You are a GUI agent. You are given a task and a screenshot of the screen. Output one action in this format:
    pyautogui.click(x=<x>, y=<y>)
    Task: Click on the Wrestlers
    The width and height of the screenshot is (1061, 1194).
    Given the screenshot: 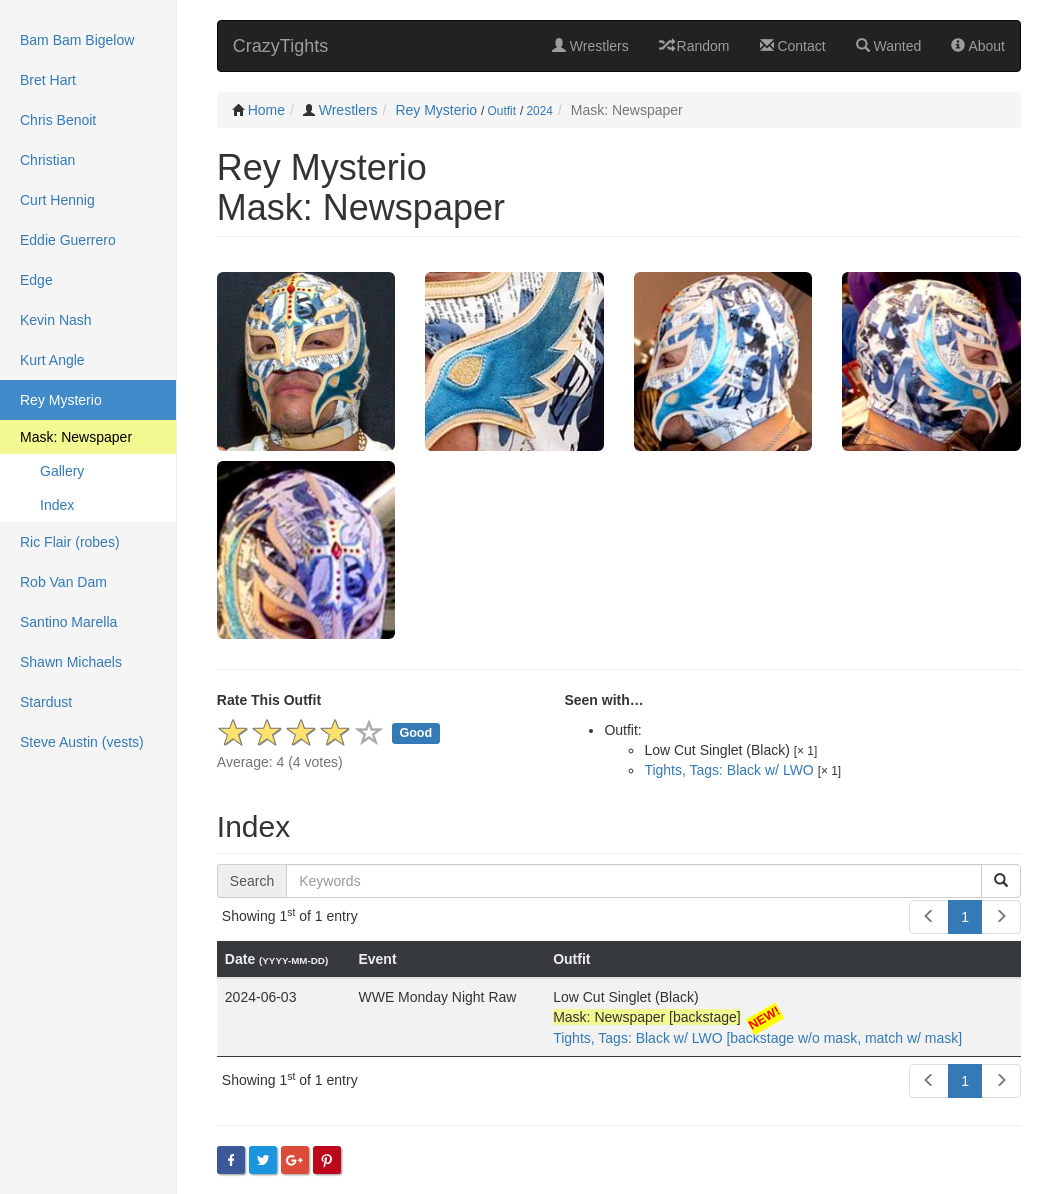 What is the action you would take?
    pyautogui.click(x=590, y=46)
    